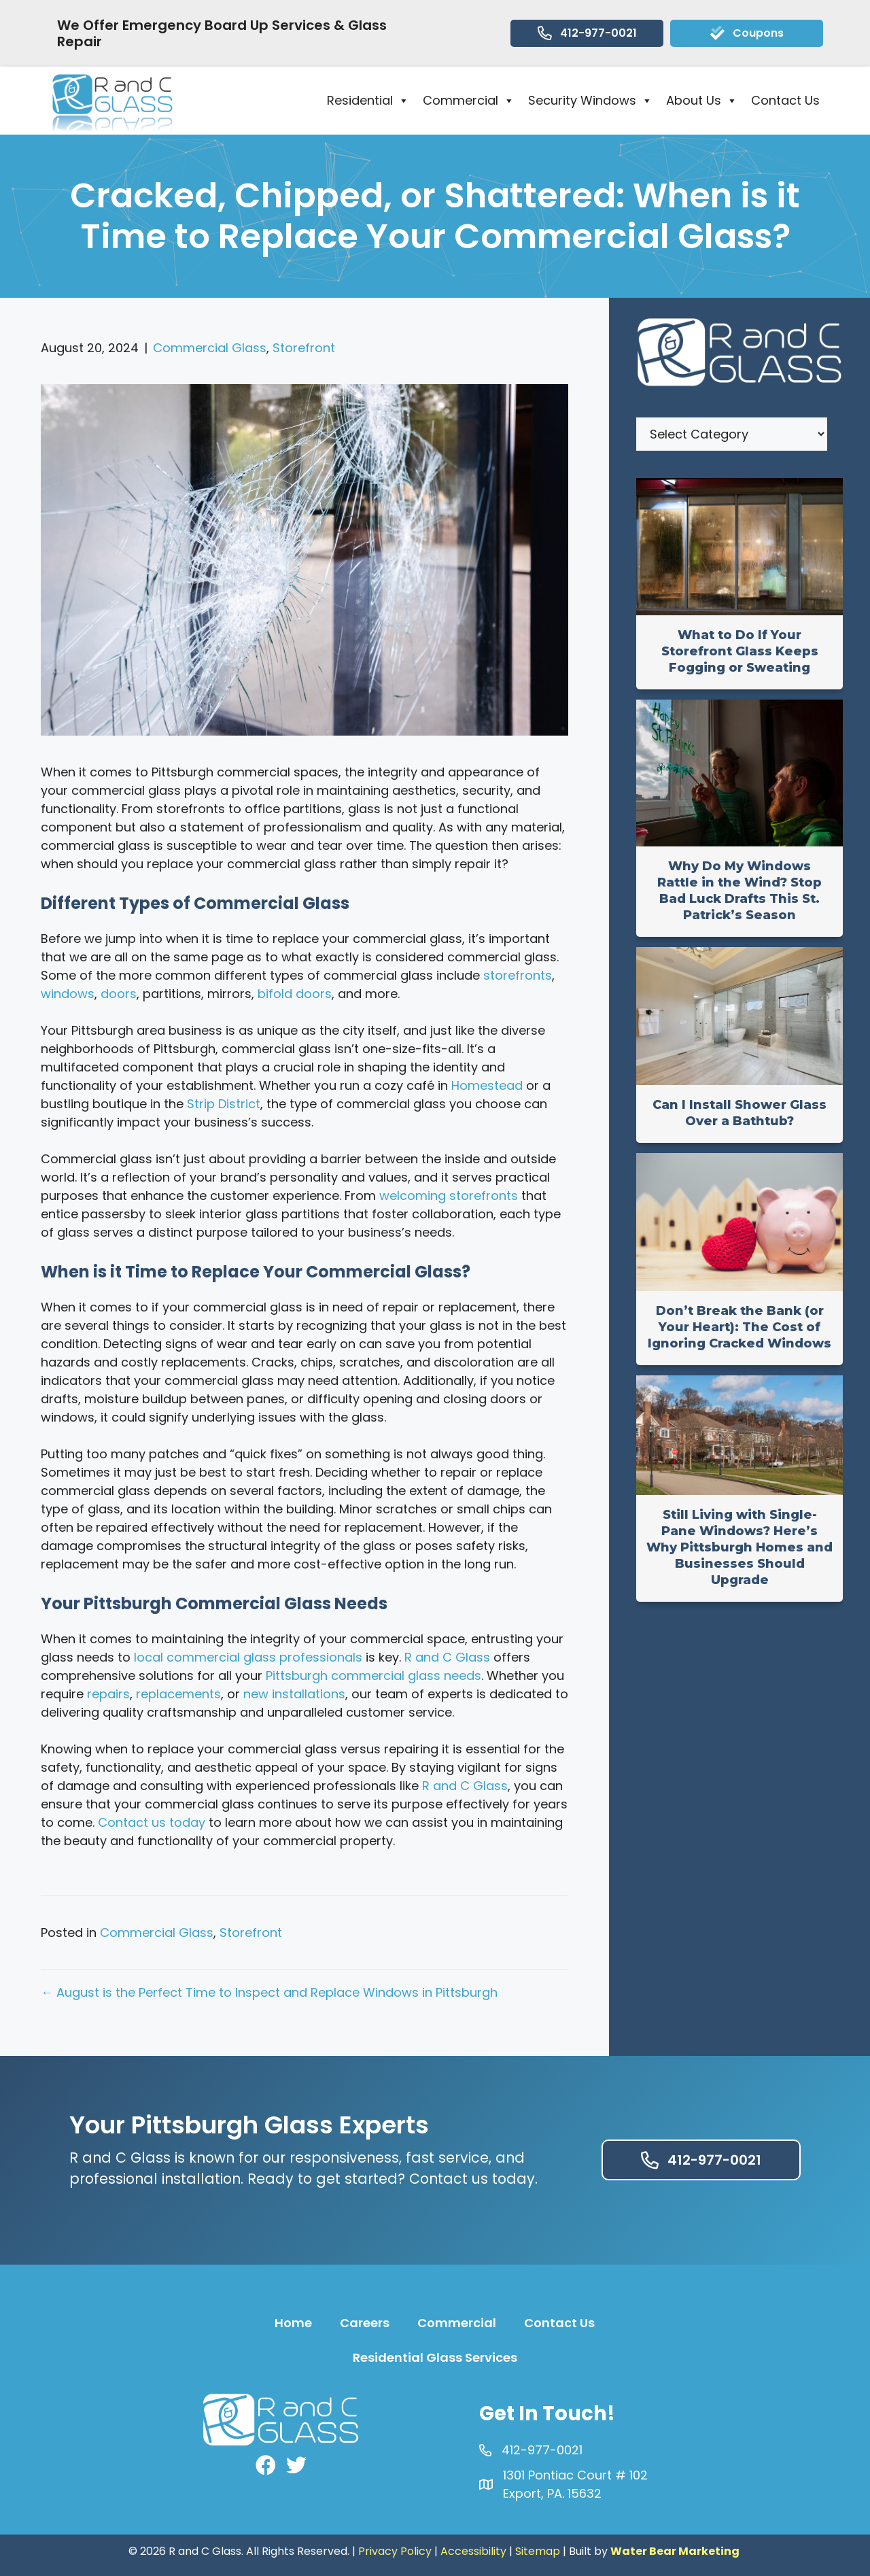 This screenshot has height=2576, width=870. I want to click on Commercial, so click(469, 101).